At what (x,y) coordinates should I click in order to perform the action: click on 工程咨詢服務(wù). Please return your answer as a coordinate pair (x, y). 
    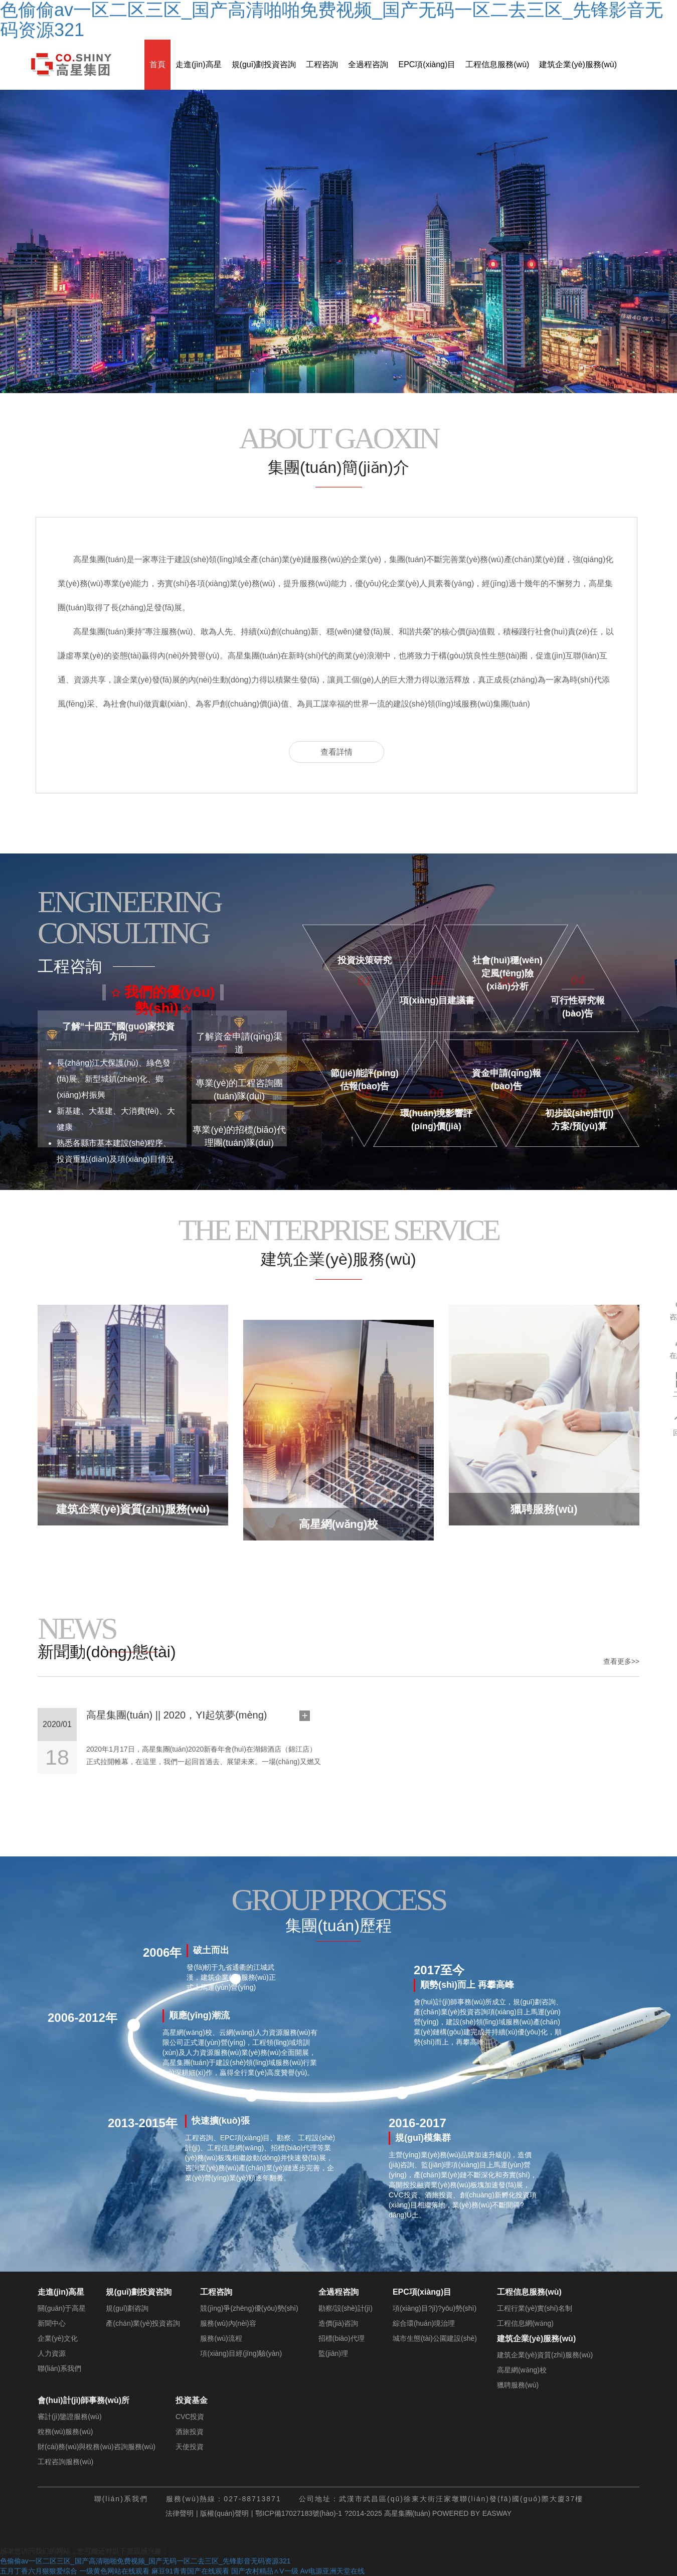
    Looking at the image, I should click on (65, 2462).